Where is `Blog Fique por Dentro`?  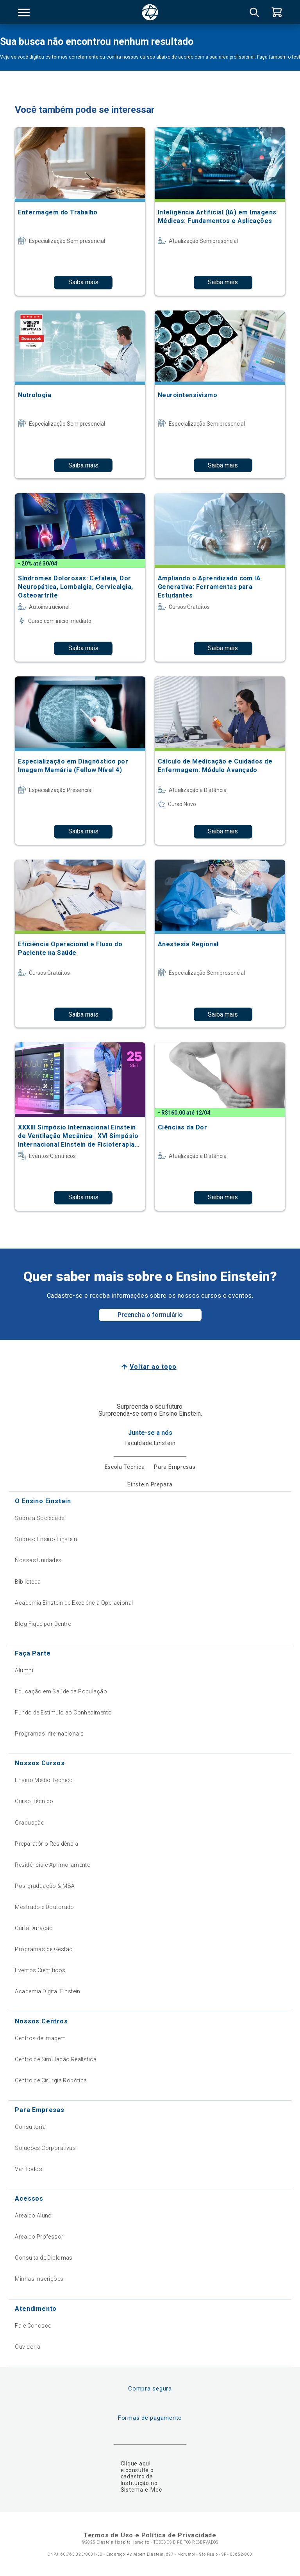
Blog Fique por Dentro is located at coordinates (43, 1624).